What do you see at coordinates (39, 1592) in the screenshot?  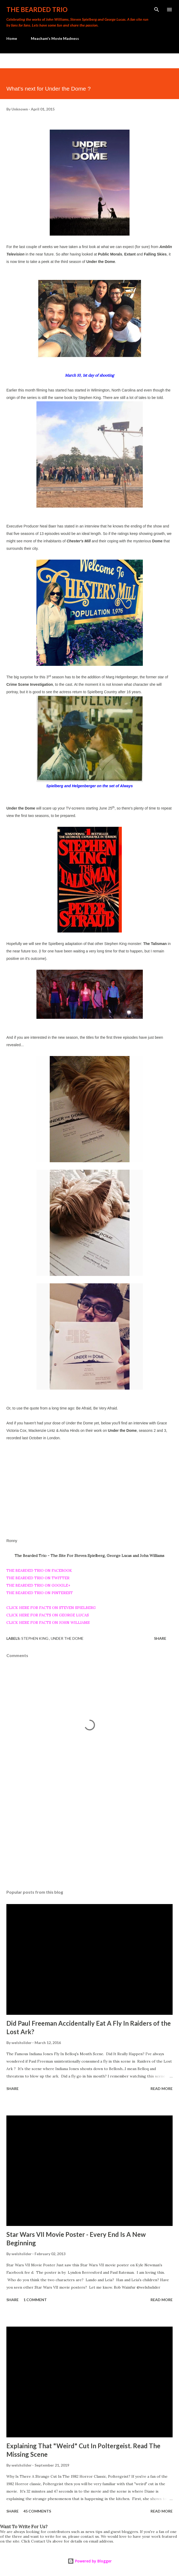 I see `THE BEARDED TRIO ON PINTEREST` at bounding box center [39, 1592].